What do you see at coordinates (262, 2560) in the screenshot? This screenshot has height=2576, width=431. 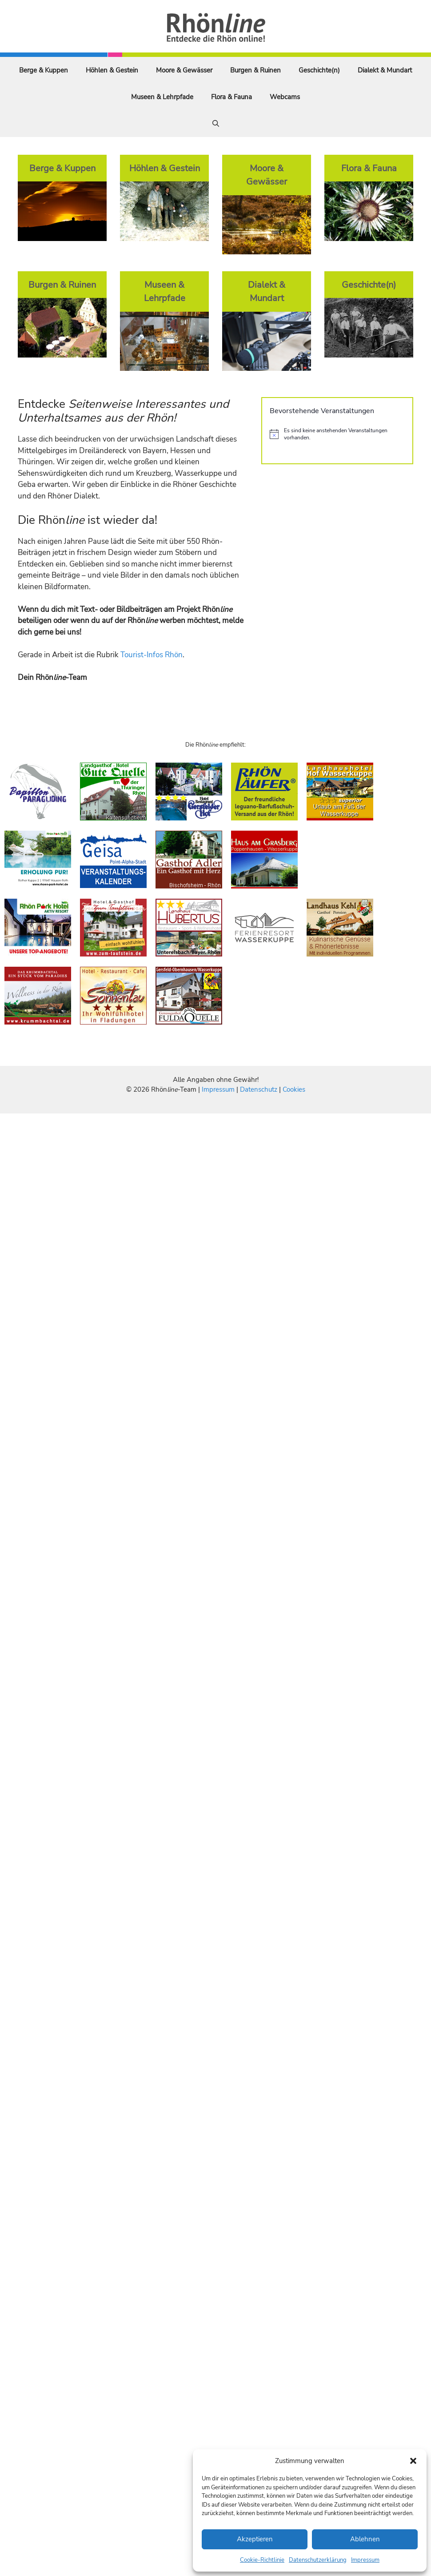 I see `Cookie-Richtlinie` at bounding box center [262, 2560].